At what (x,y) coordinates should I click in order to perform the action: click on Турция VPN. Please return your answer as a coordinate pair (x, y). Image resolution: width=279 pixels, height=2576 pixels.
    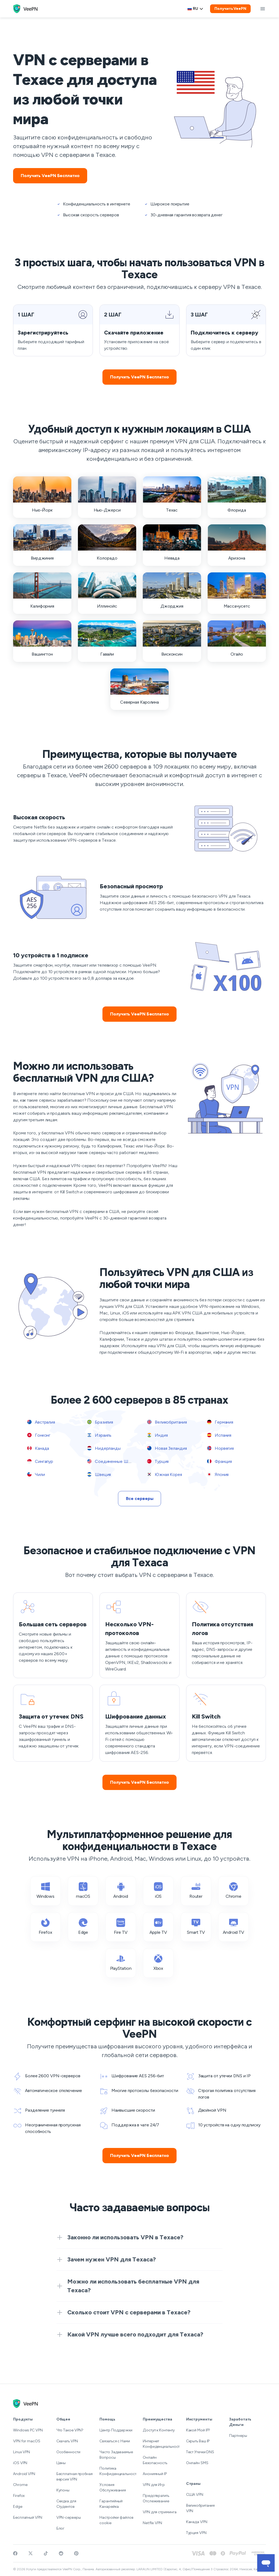
    Looking at the image, I should click on (196, 2532).